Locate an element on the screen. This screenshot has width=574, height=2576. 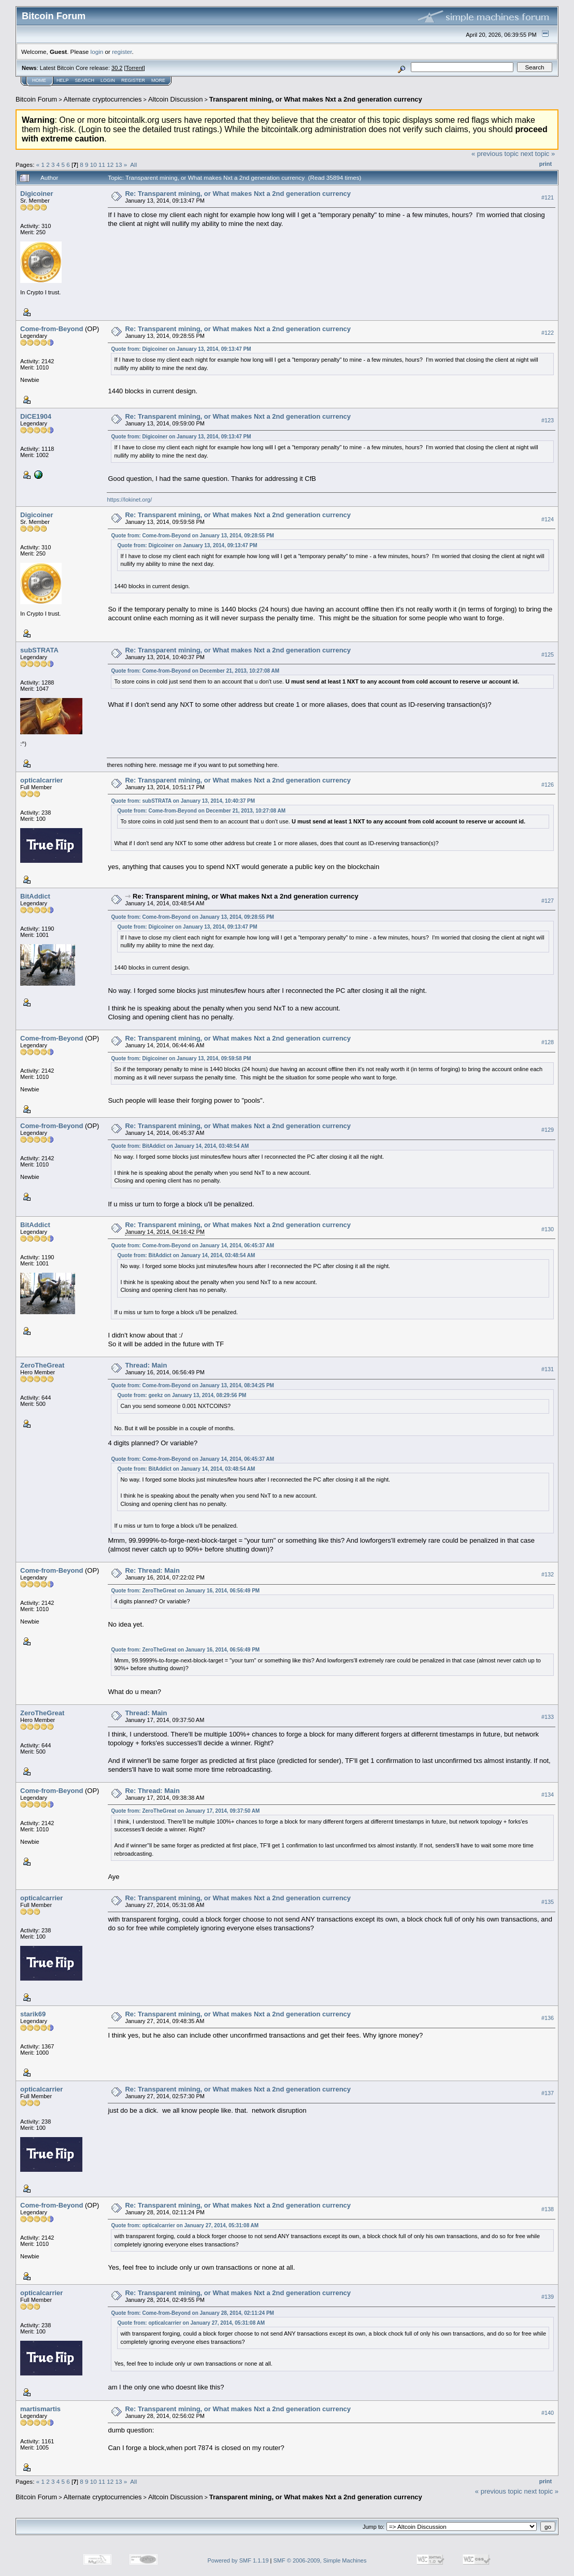
Search is located at coordinates (85, 80).